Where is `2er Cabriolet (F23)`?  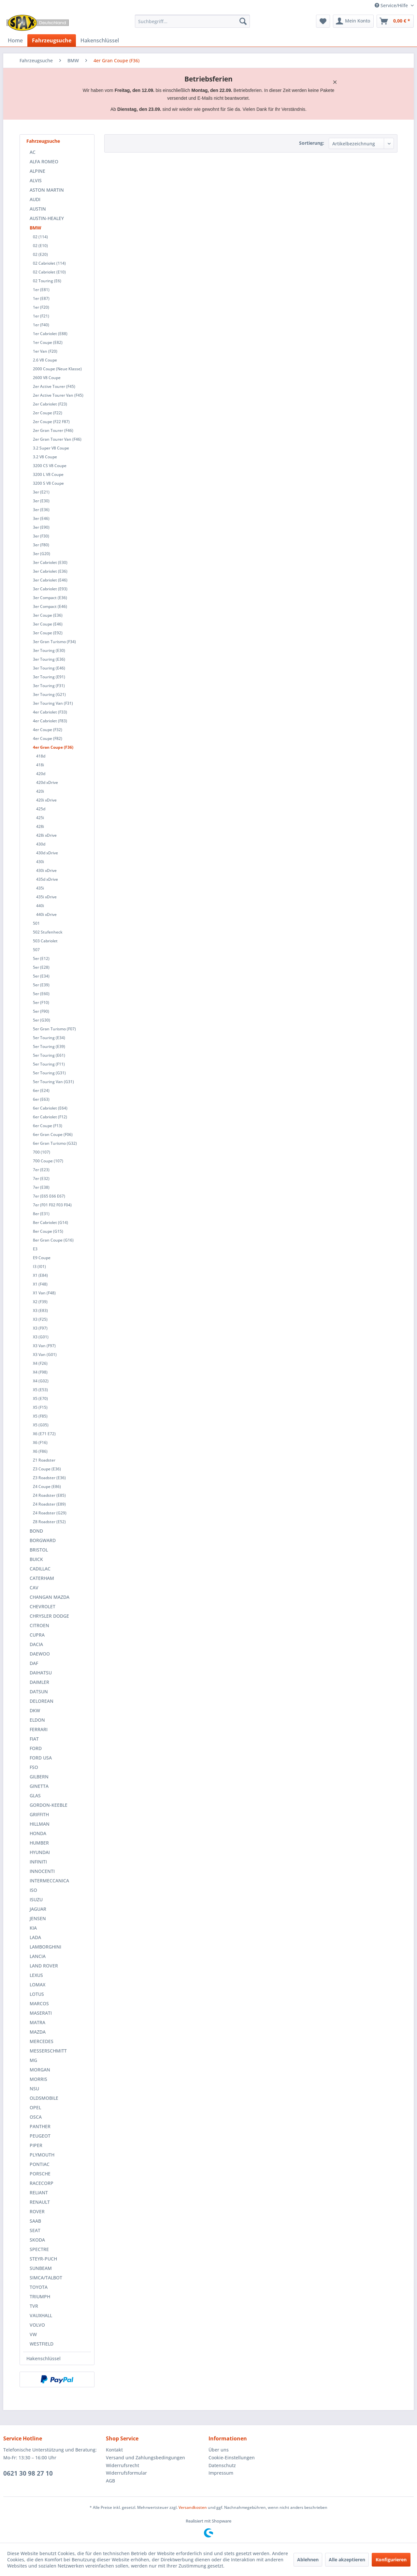
2er Cabriolet (F23) is located at coordinates (50, 404).